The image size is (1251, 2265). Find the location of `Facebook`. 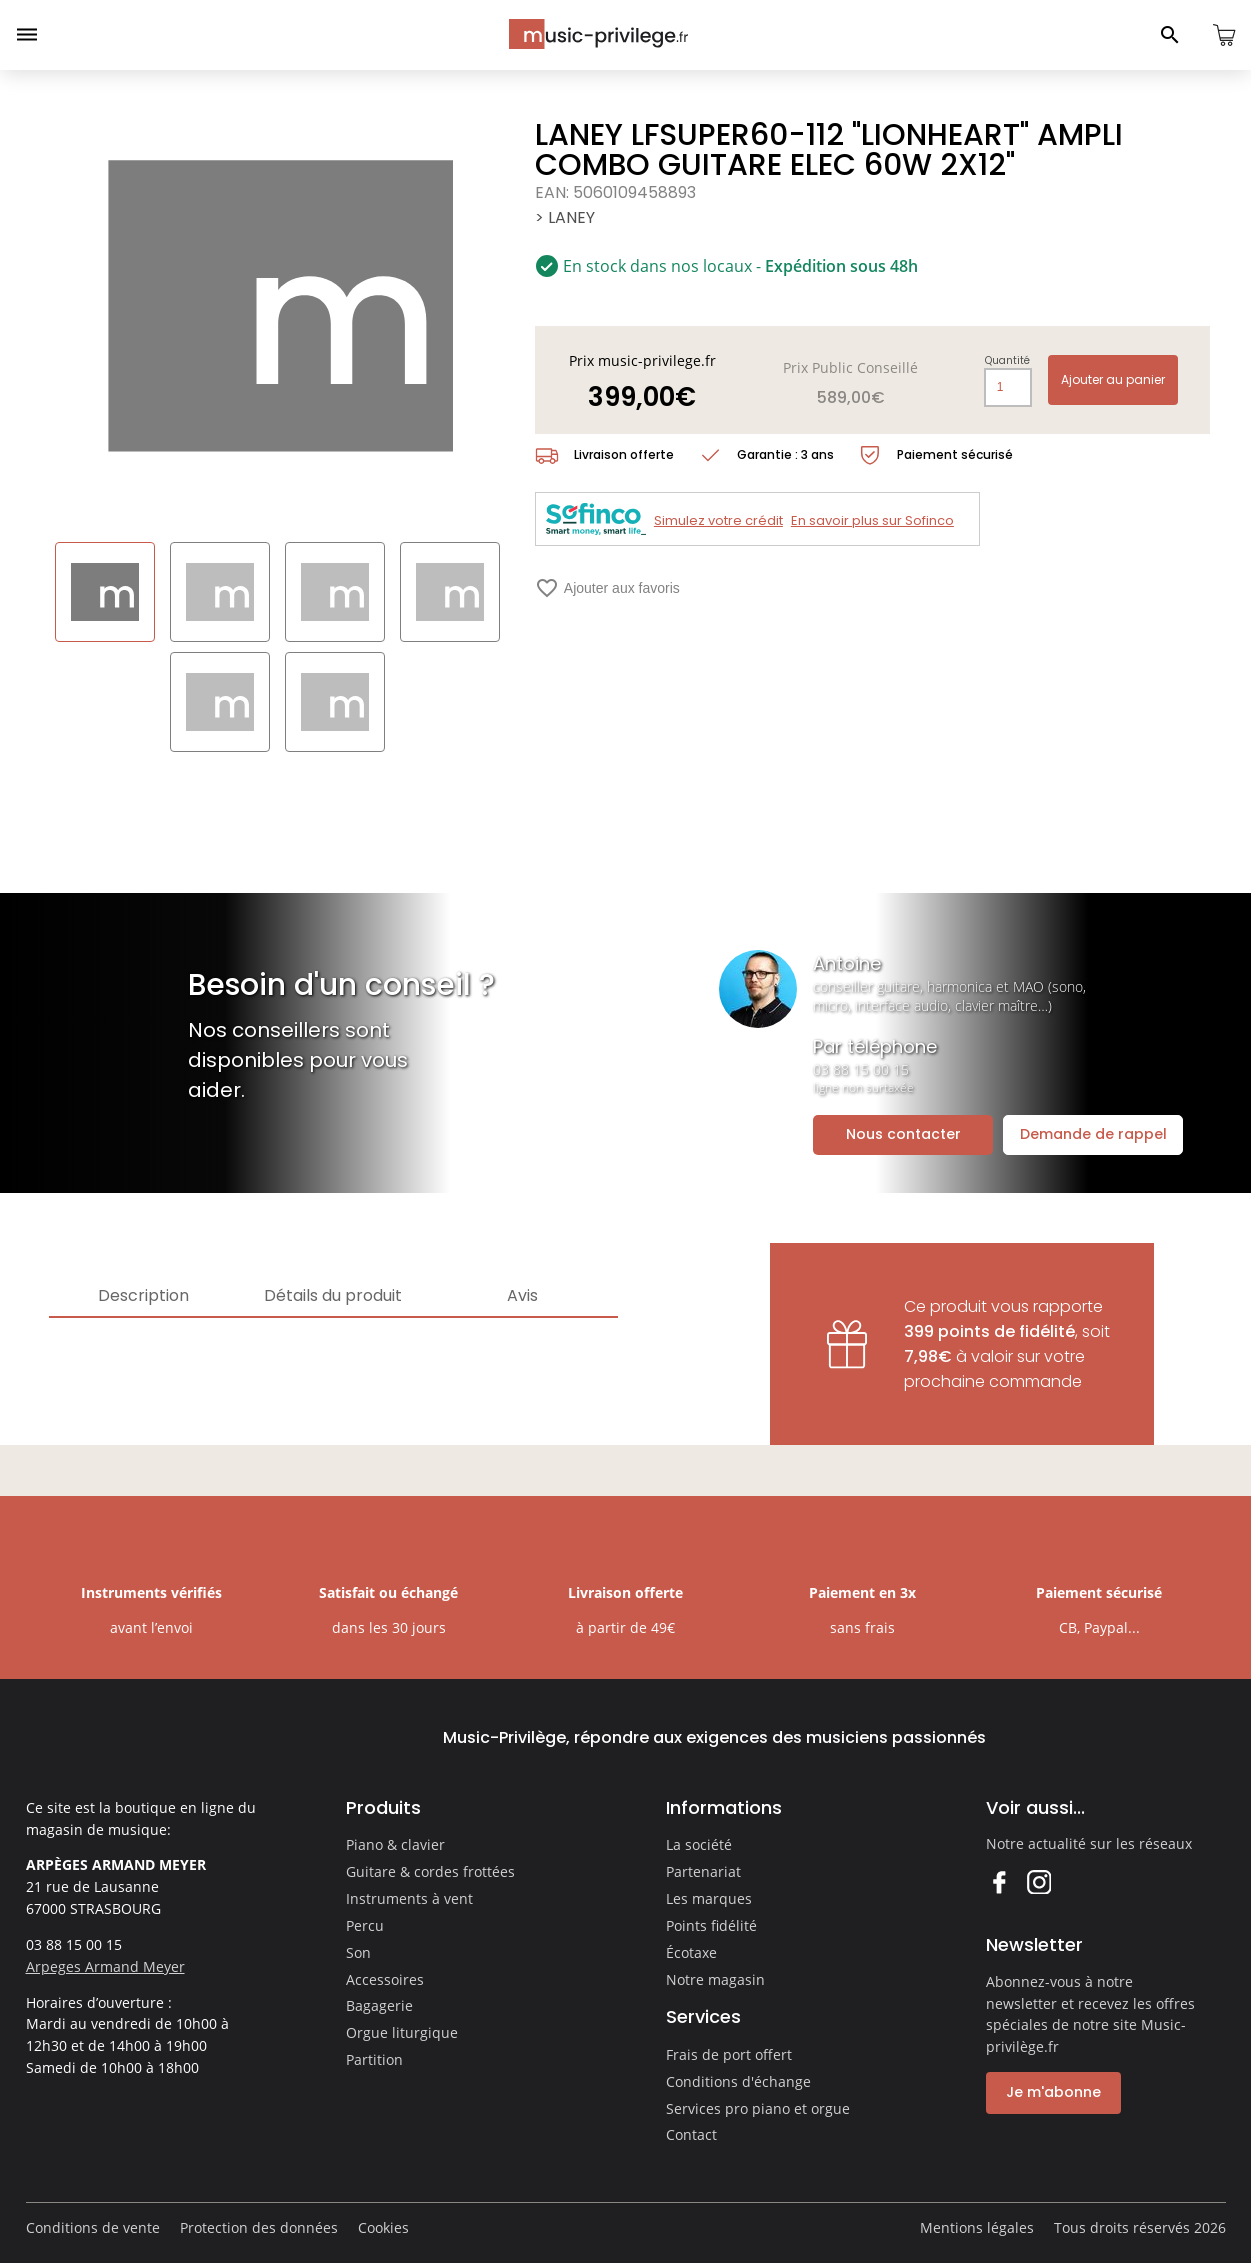

Facebook is located at coordinates (998, 1881).